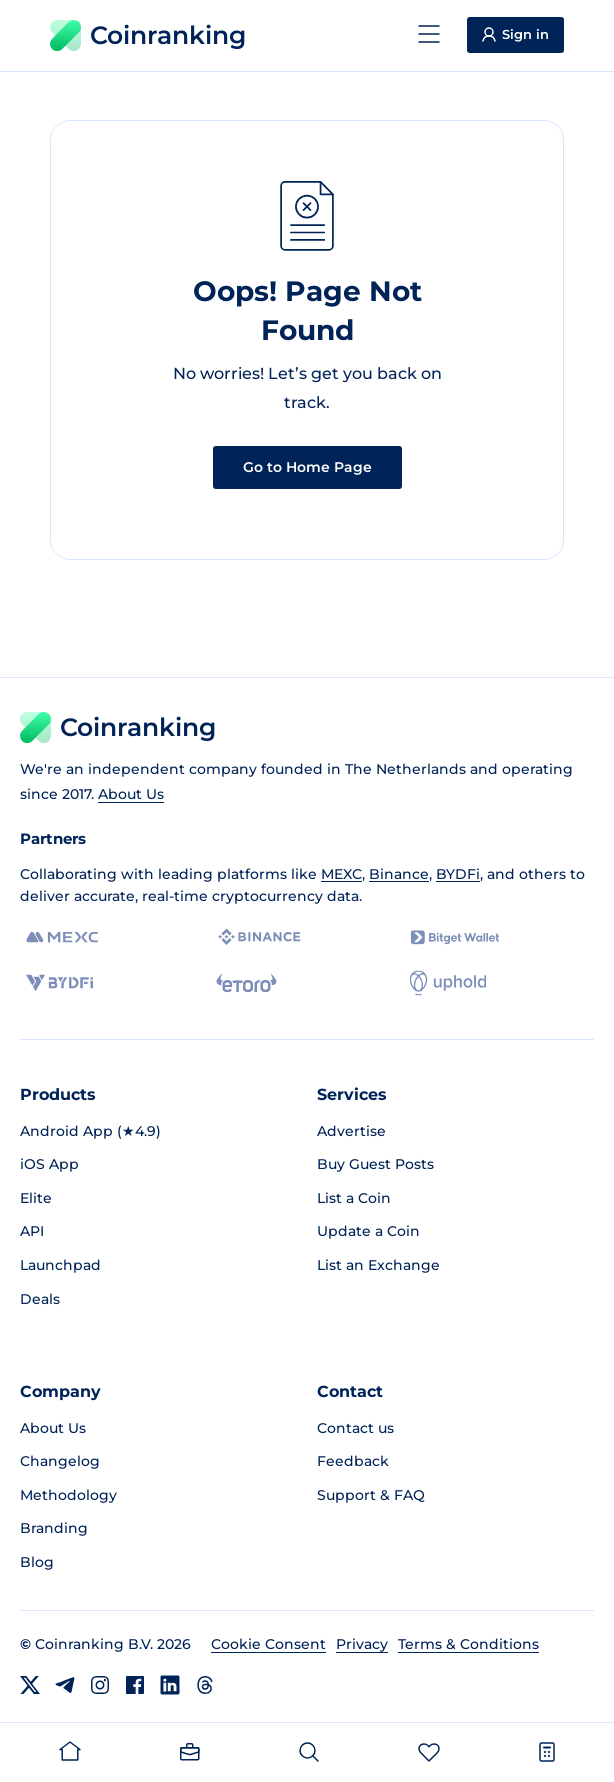 The image size is (614, 1782). Describe the element at coordinates (268, 1644) in the screenshot. I see `Cookie Consent` at that location.